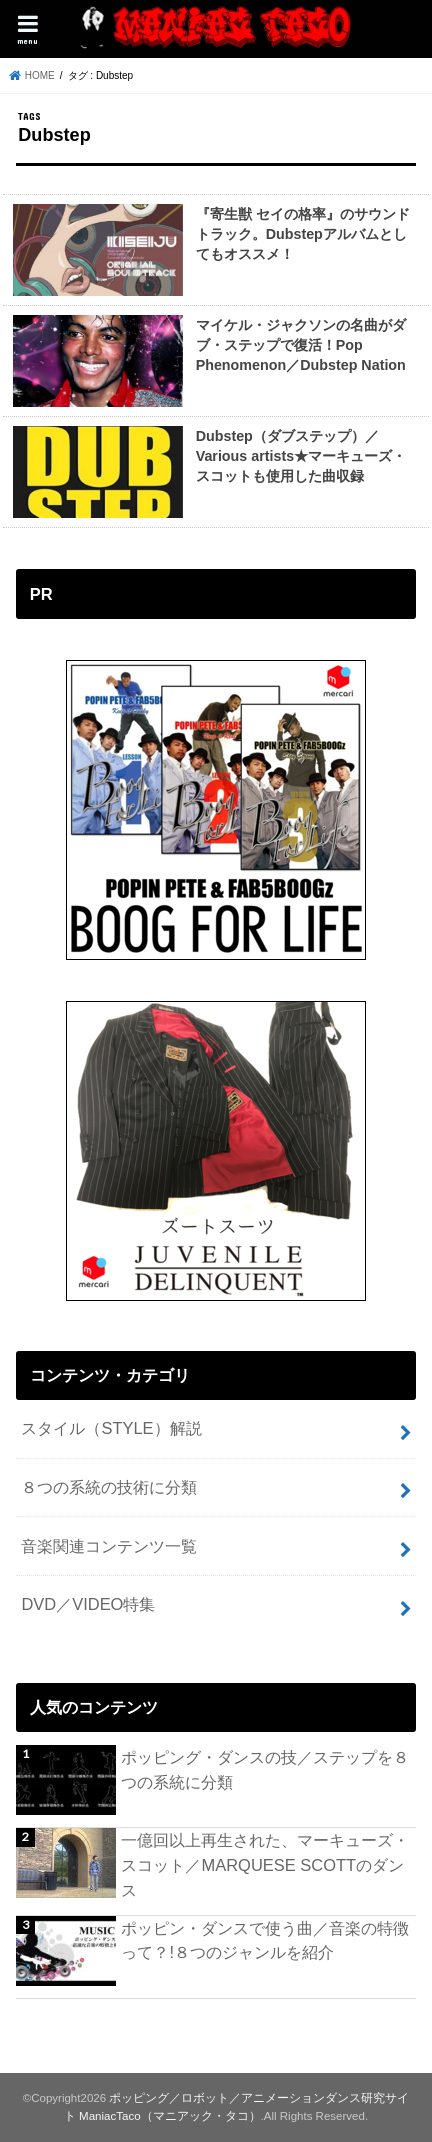 This screenshot has width=432, height=2142. What do you see at coordinates (265, 1940) in the screenshot?
I see `ポッピン・ダンスで使う曲／音楽の特徴って？!８つのジャンルを紹介` at bounding box center [265, 1940].